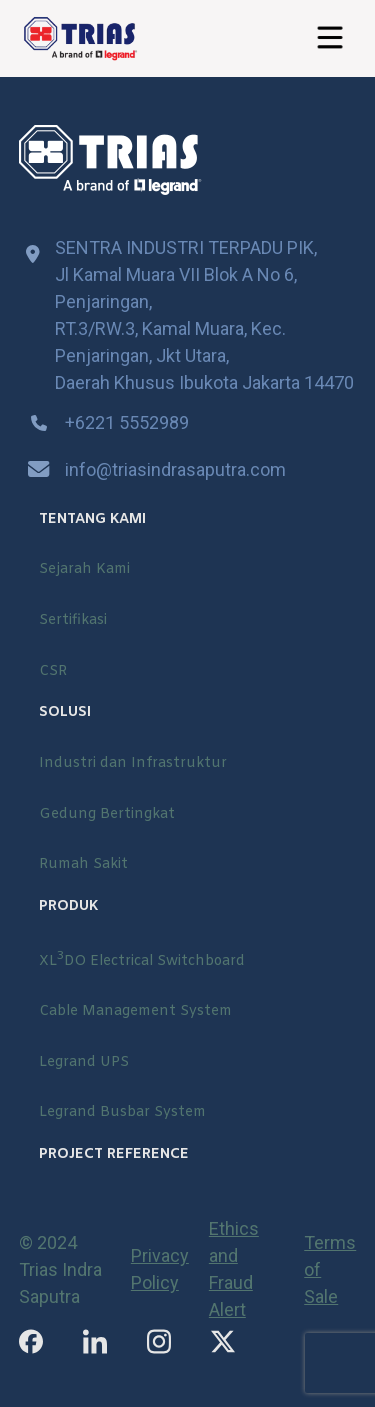 This screenshot has width=375, height=1407. What do you see at coordinates (142, 959) in the screenshot?
I see `XLDO Electrical Switchboard` at bounding box center [142, 959].